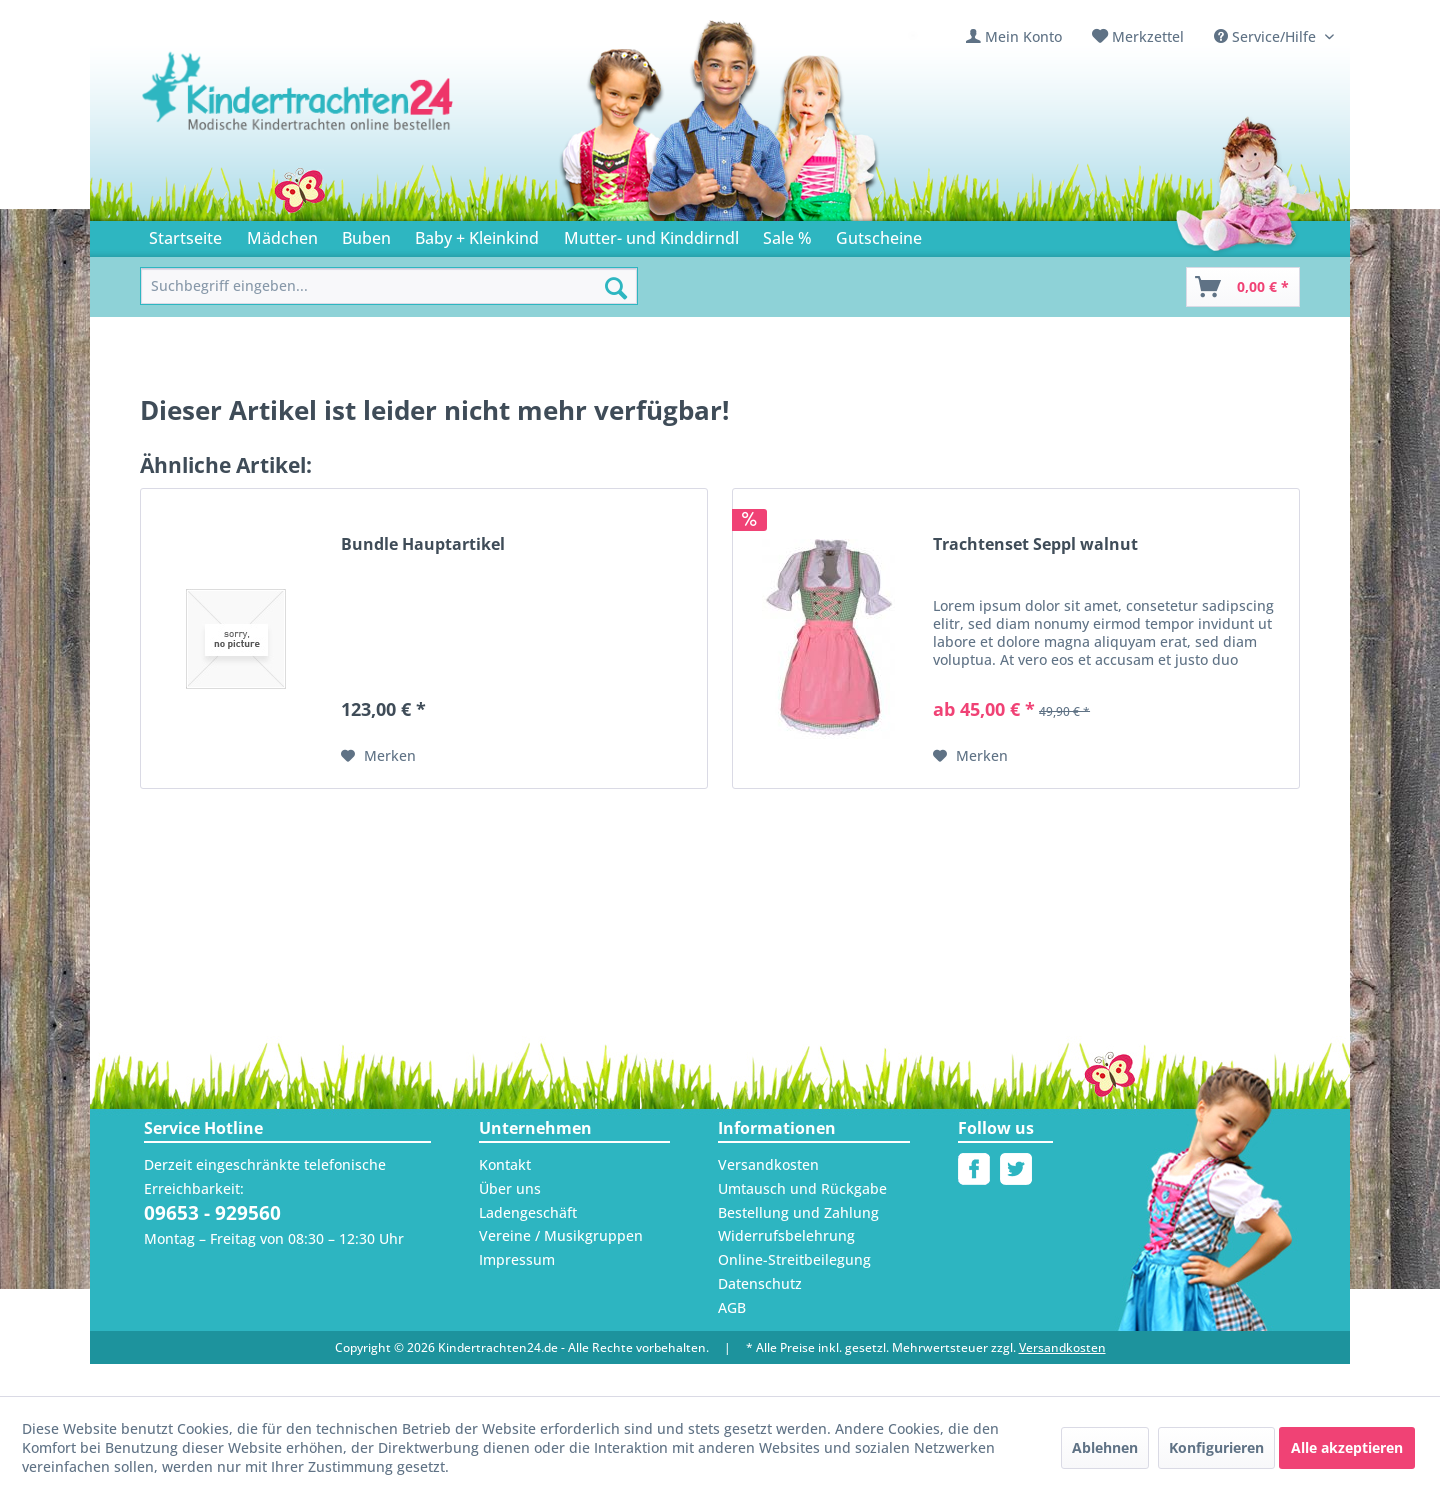 This screenshot has width=1440, height=1498. Describe the element at coordinates (510, 1188) in the screenshot. I see `Über uns` at that location.